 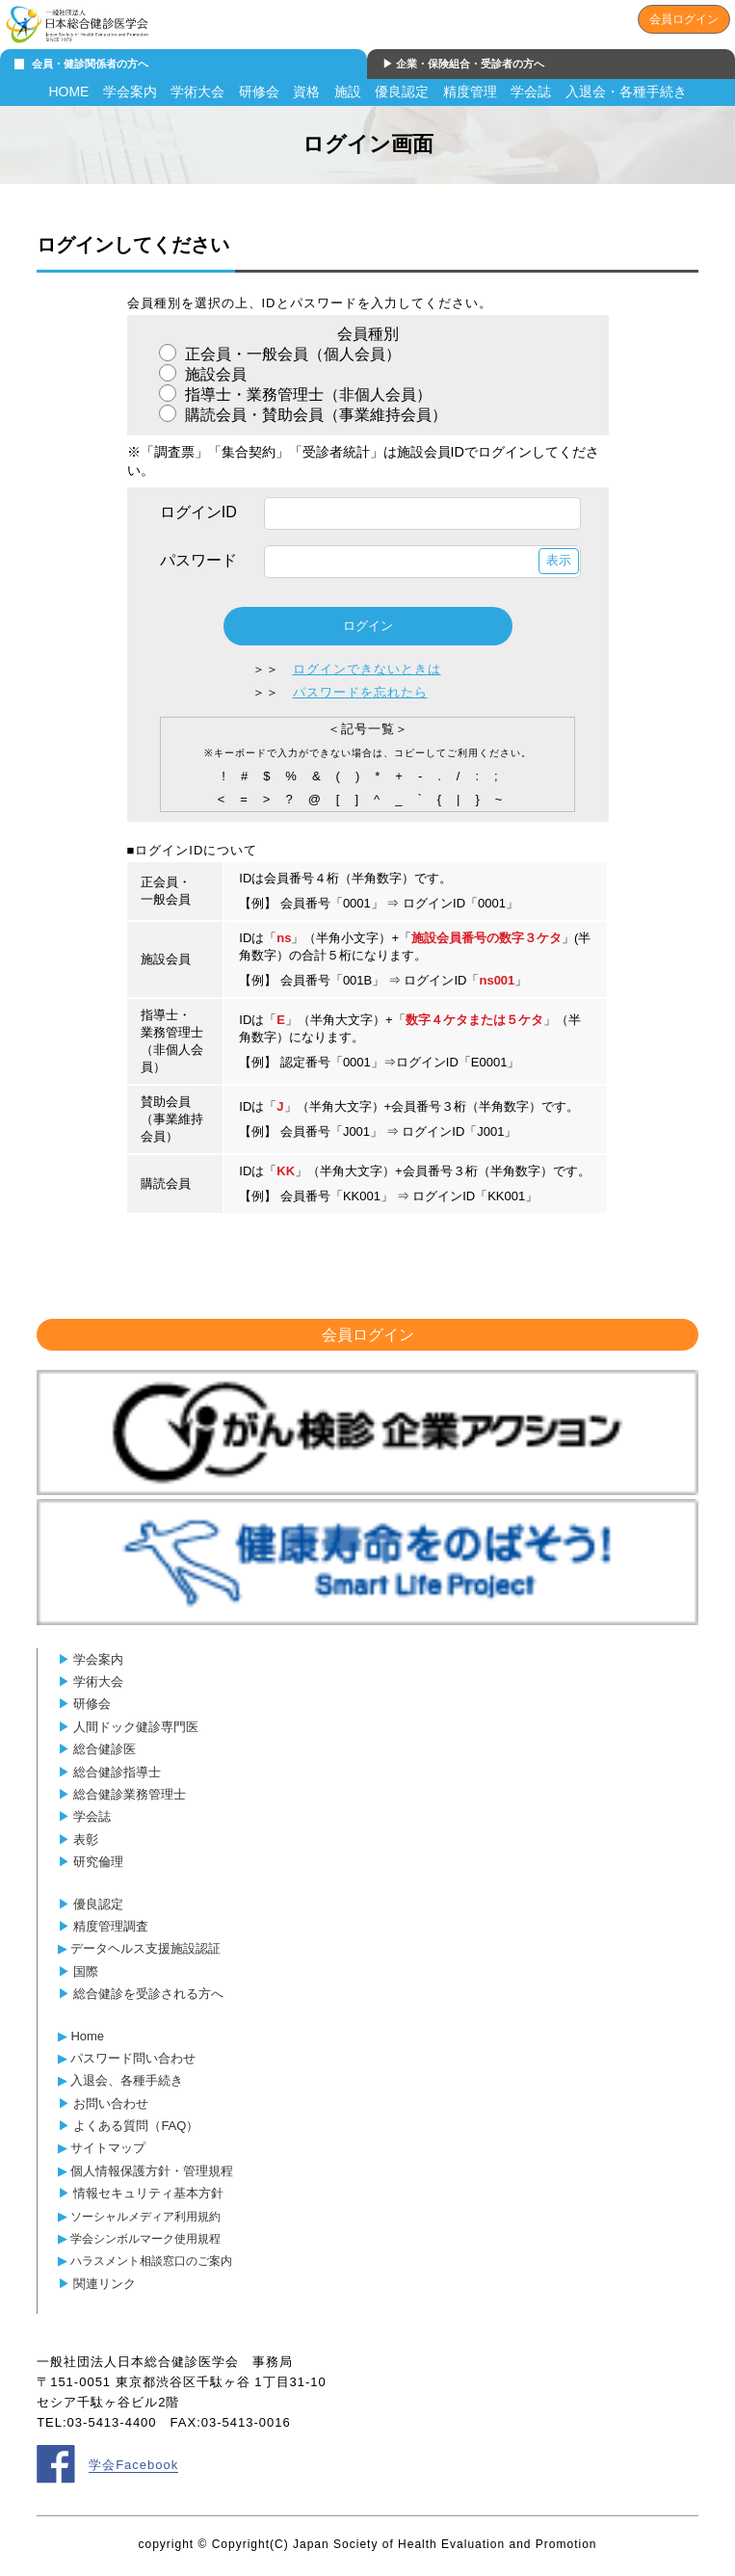 What do you see at coordinates (107, 2148) in the screenshot?
I see `サイトマップ` at bounding box center [107, 2148].